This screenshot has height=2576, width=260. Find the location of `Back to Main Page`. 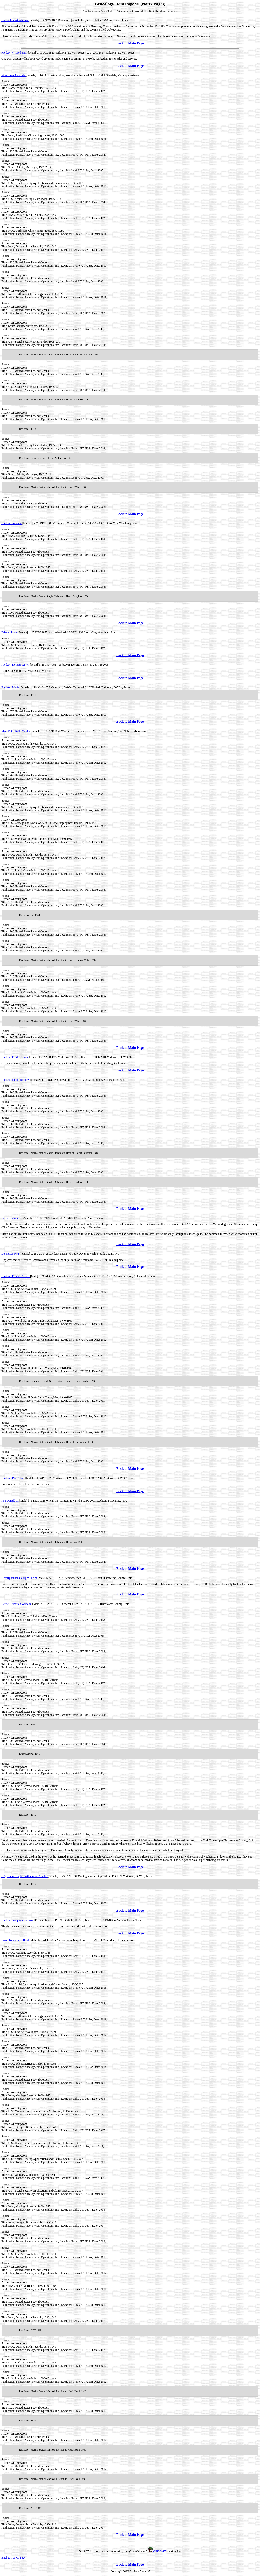

Back to Main Page is located at coordinates (130, 43).